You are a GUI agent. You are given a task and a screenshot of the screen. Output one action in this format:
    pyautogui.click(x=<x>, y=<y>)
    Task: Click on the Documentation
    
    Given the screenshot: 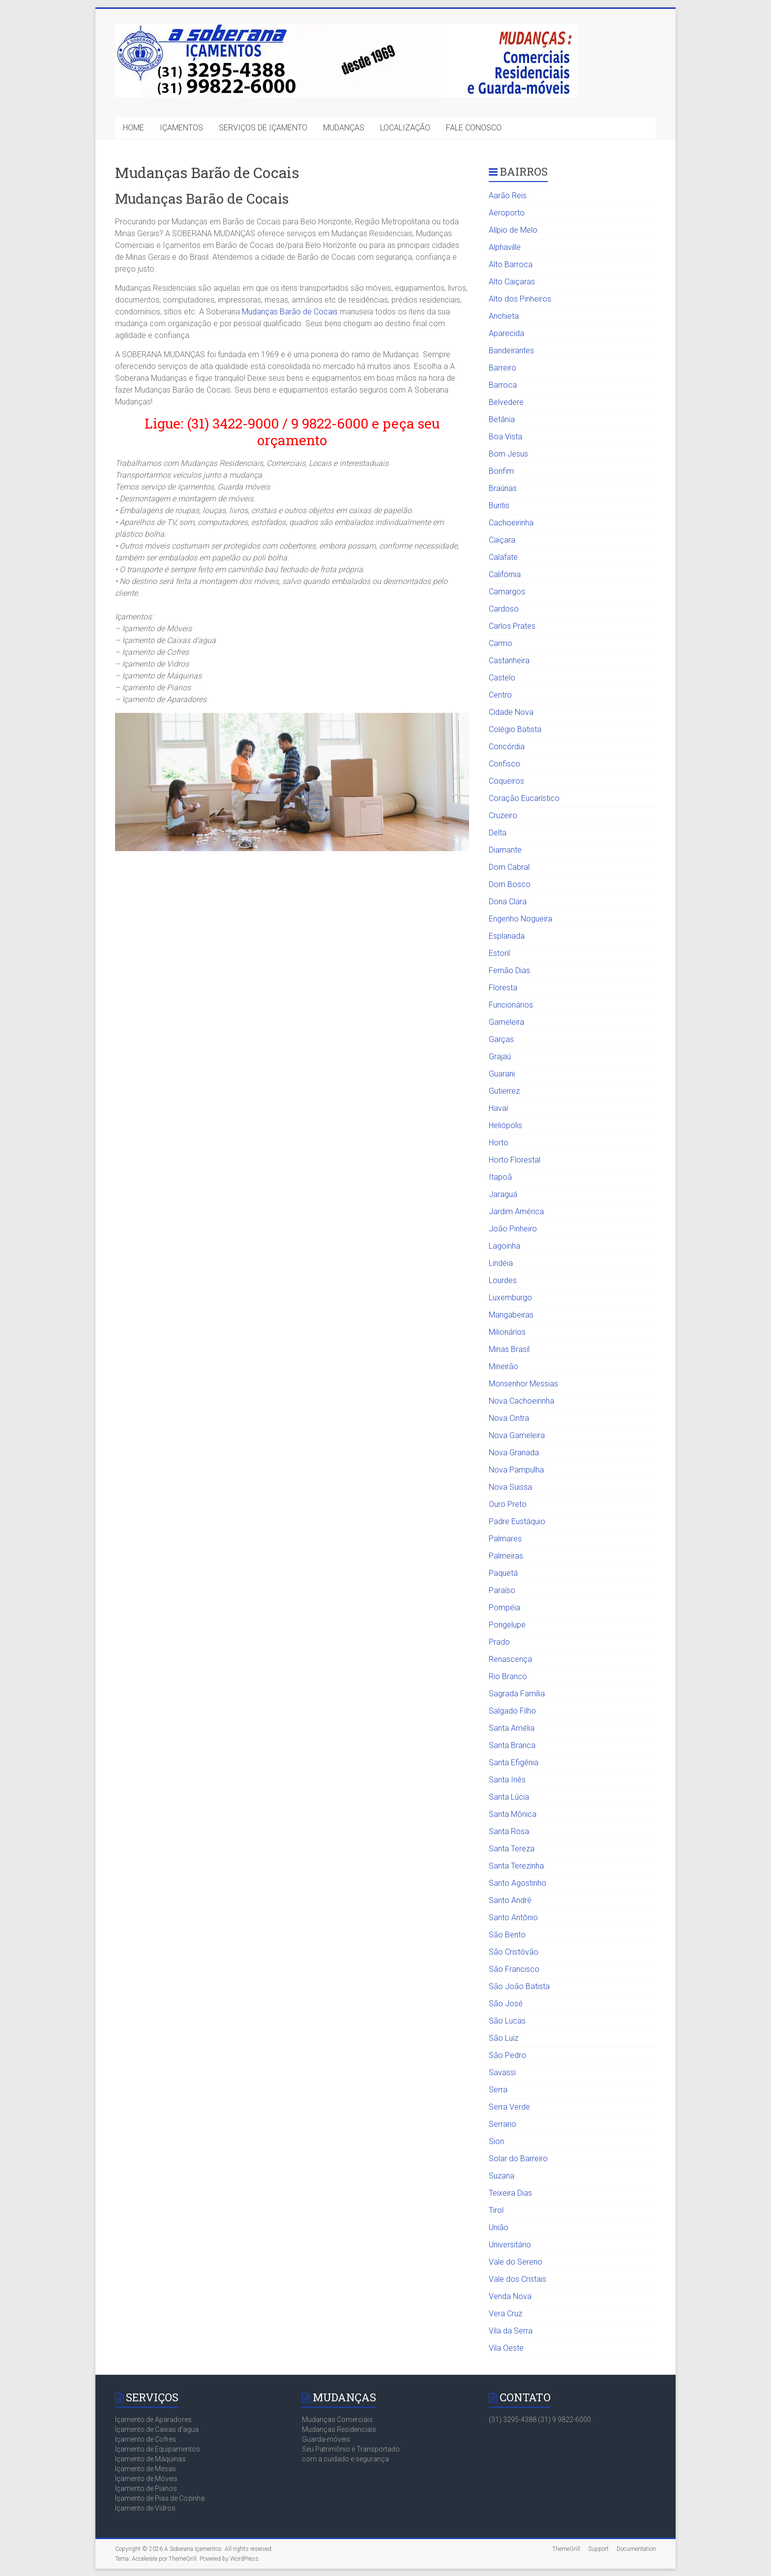 What is the action you would take?
    pyautogui.click(x=636, y=2548)
    